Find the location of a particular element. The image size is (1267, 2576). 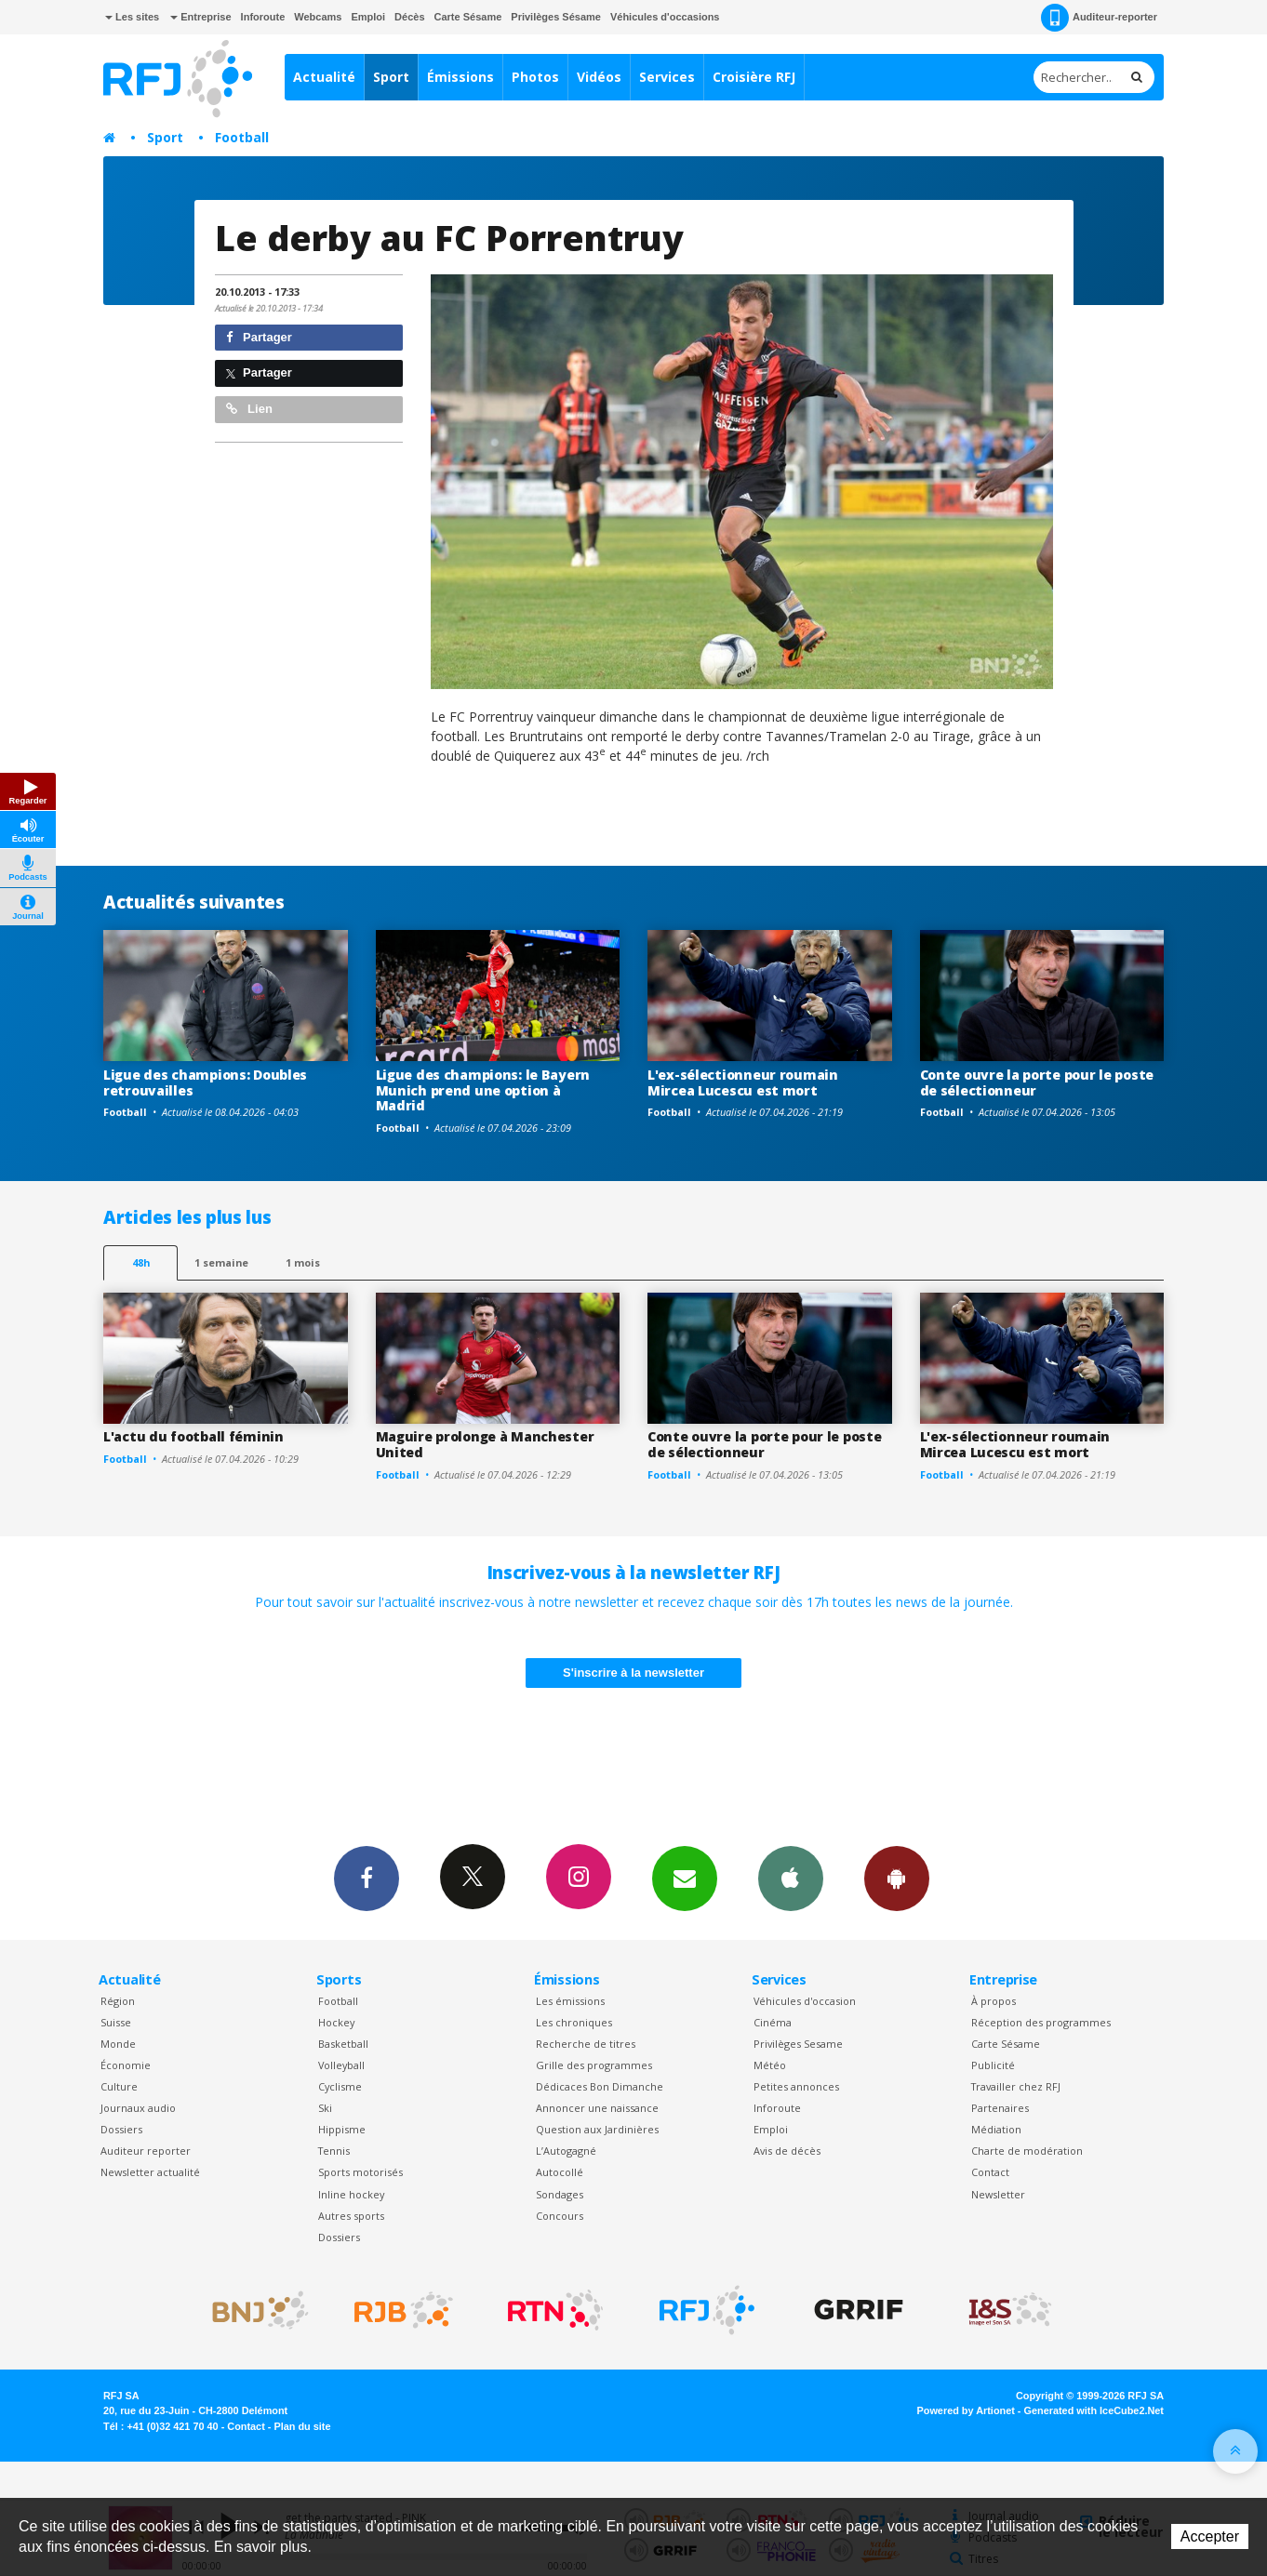

Décès is located at coordinates (409, 16).